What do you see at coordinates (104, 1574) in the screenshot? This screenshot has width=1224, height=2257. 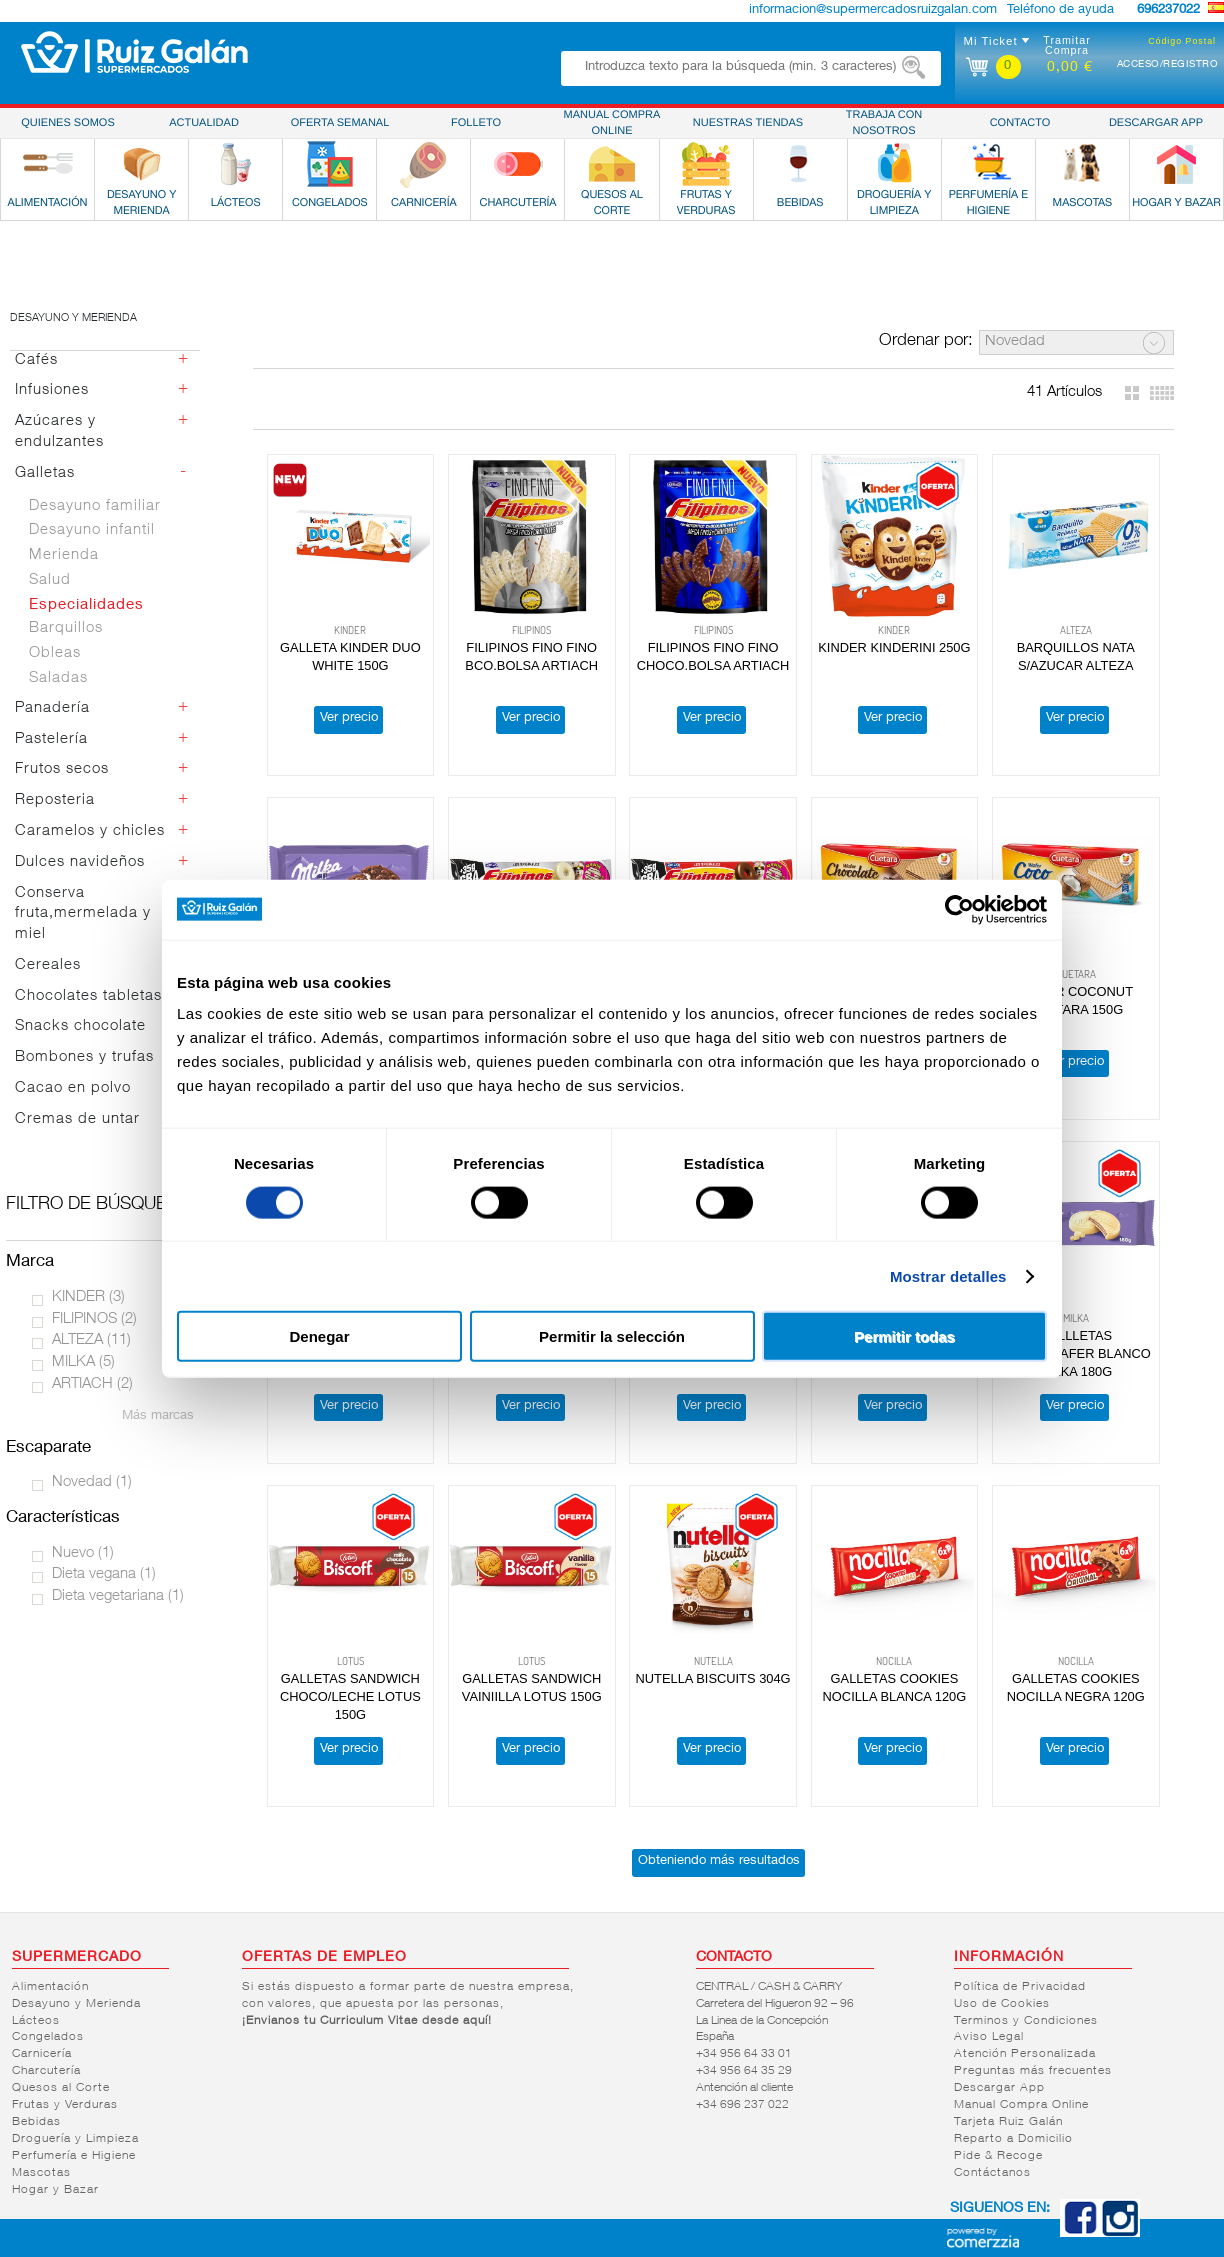 I see `Dieta vegana` at bounding box center [104, 1574].